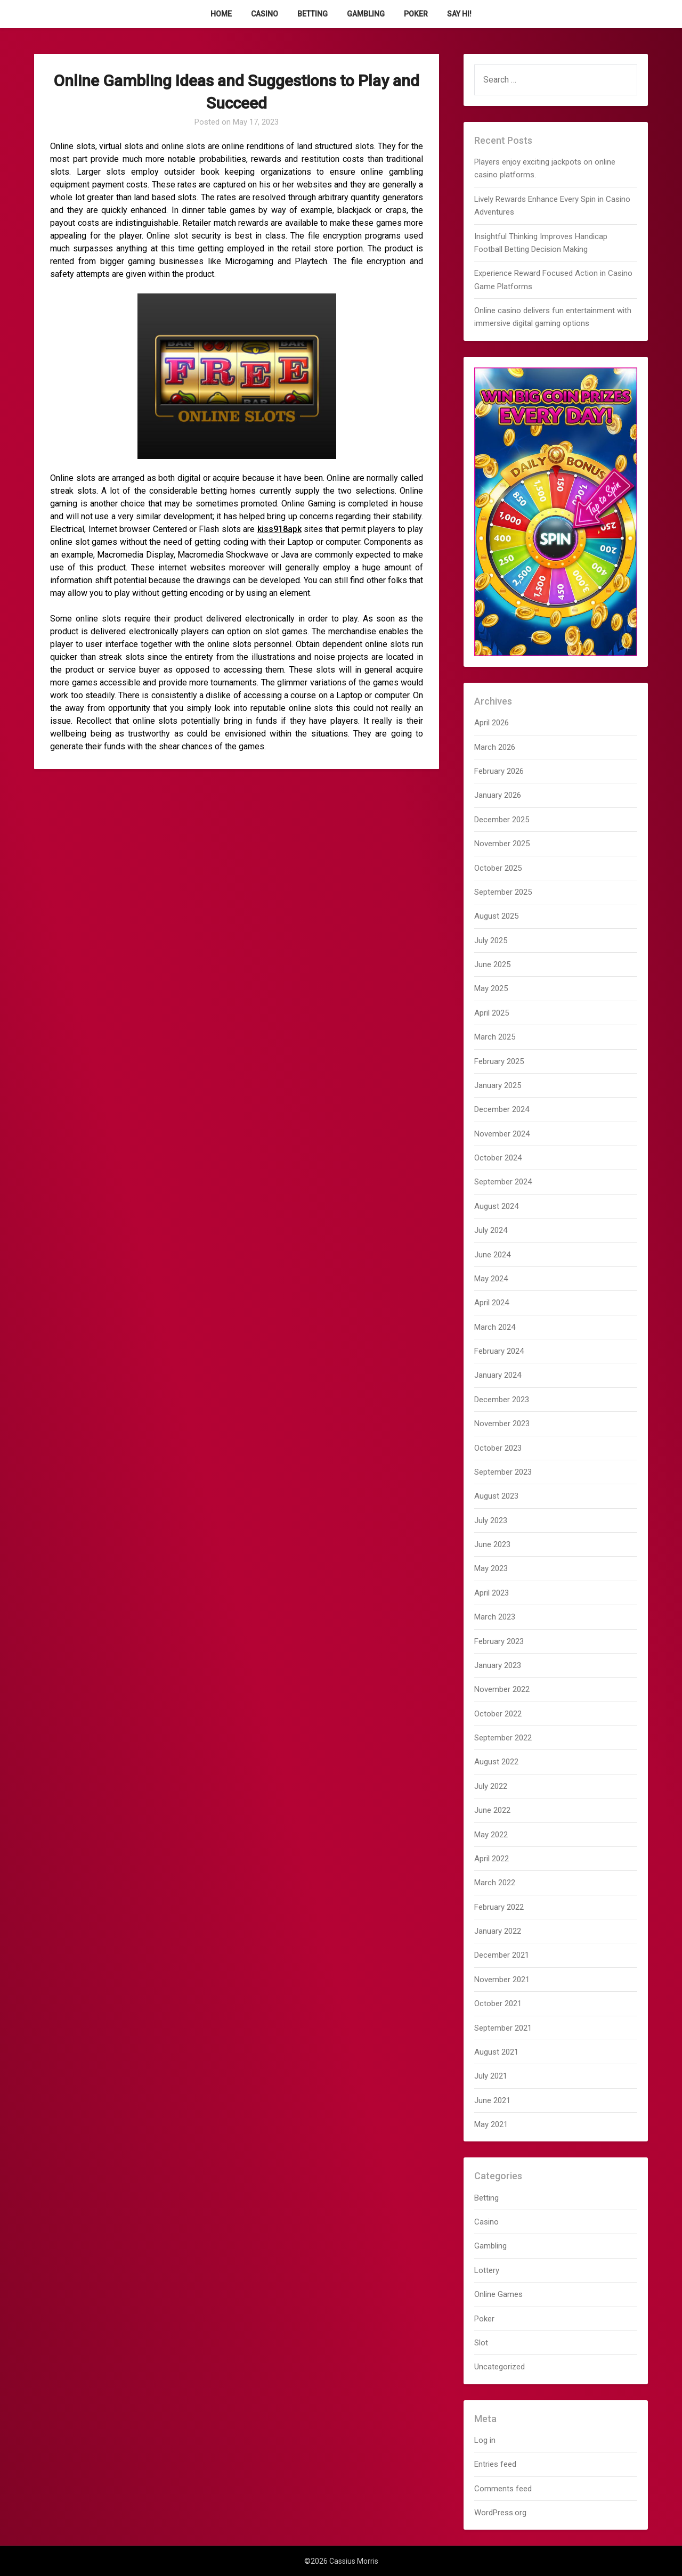 The width and height of the screenshot is (682, 2576). What do you see at coordinates (279, 529) in the screenshot?
I see `kiss918apk` at bounding box center [279, 529].